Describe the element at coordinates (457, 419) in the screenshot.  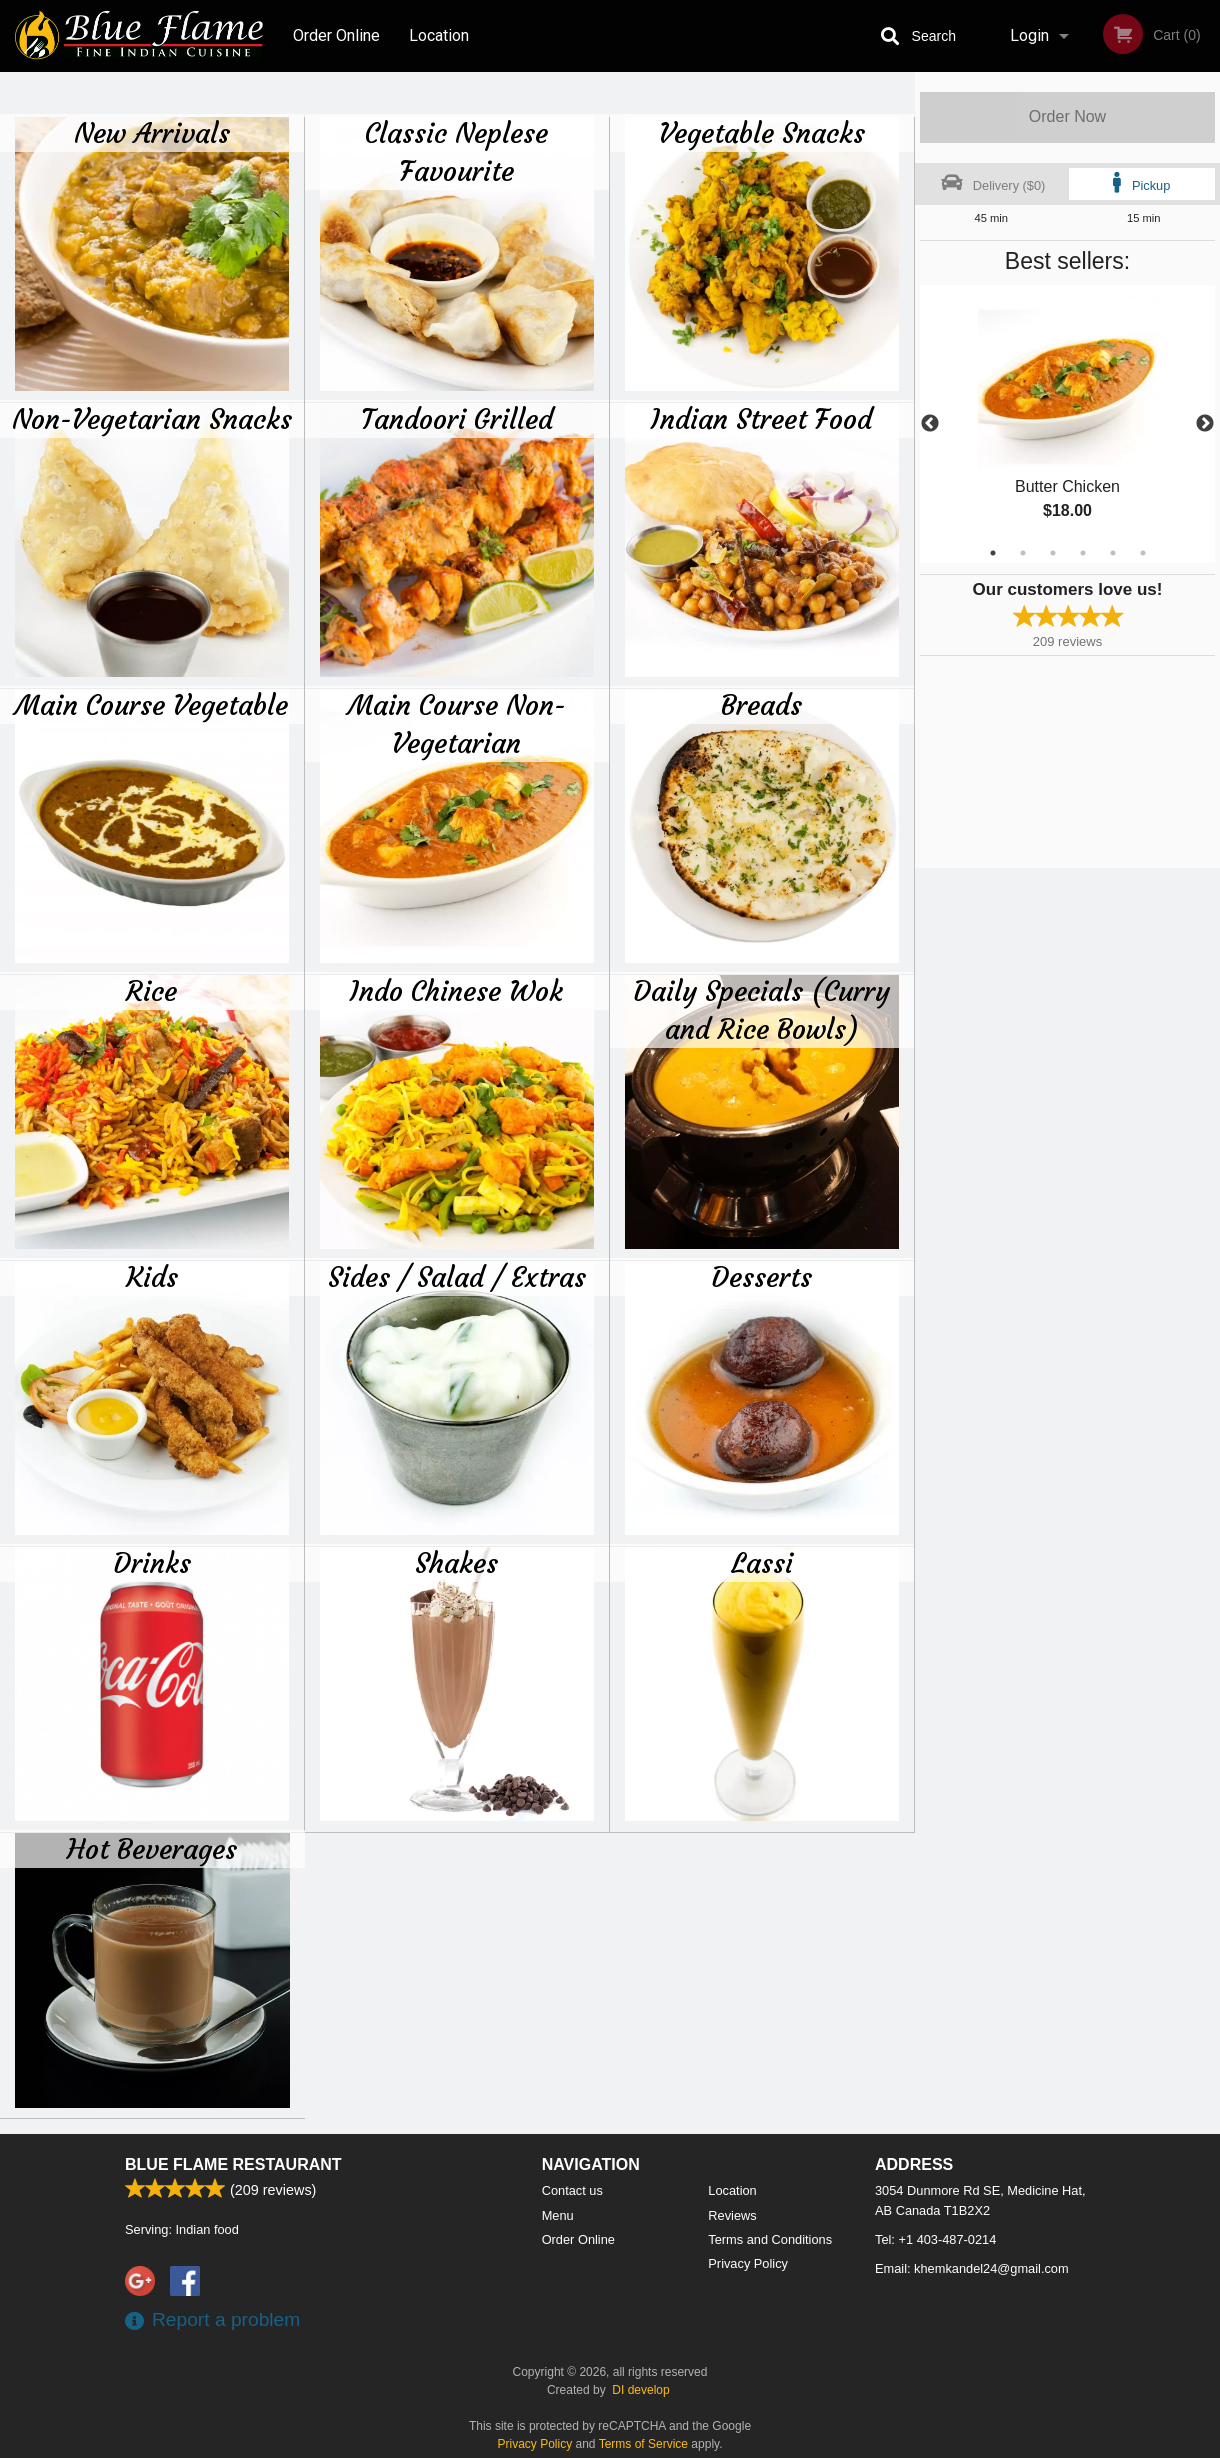
I see `Tandoori Grilled` at that location.